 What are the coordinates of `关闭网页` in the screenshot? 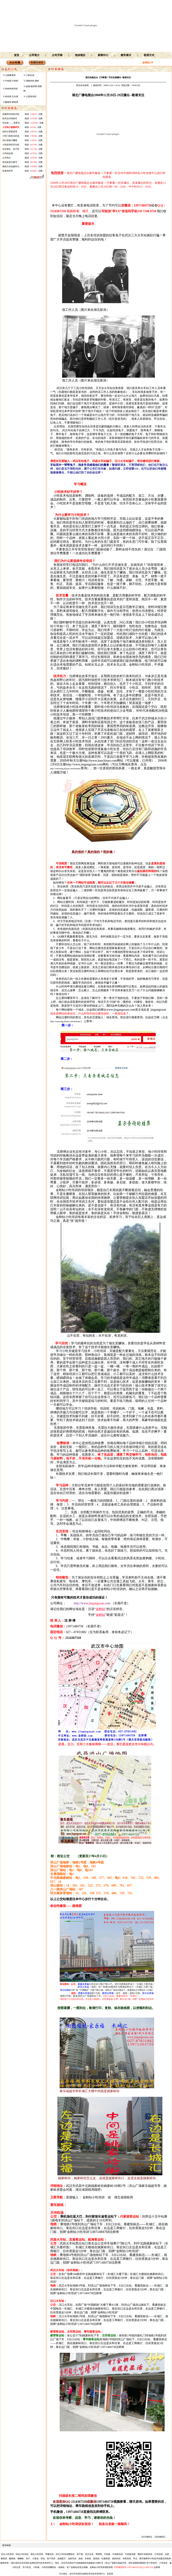 It's located at (160, 2537).